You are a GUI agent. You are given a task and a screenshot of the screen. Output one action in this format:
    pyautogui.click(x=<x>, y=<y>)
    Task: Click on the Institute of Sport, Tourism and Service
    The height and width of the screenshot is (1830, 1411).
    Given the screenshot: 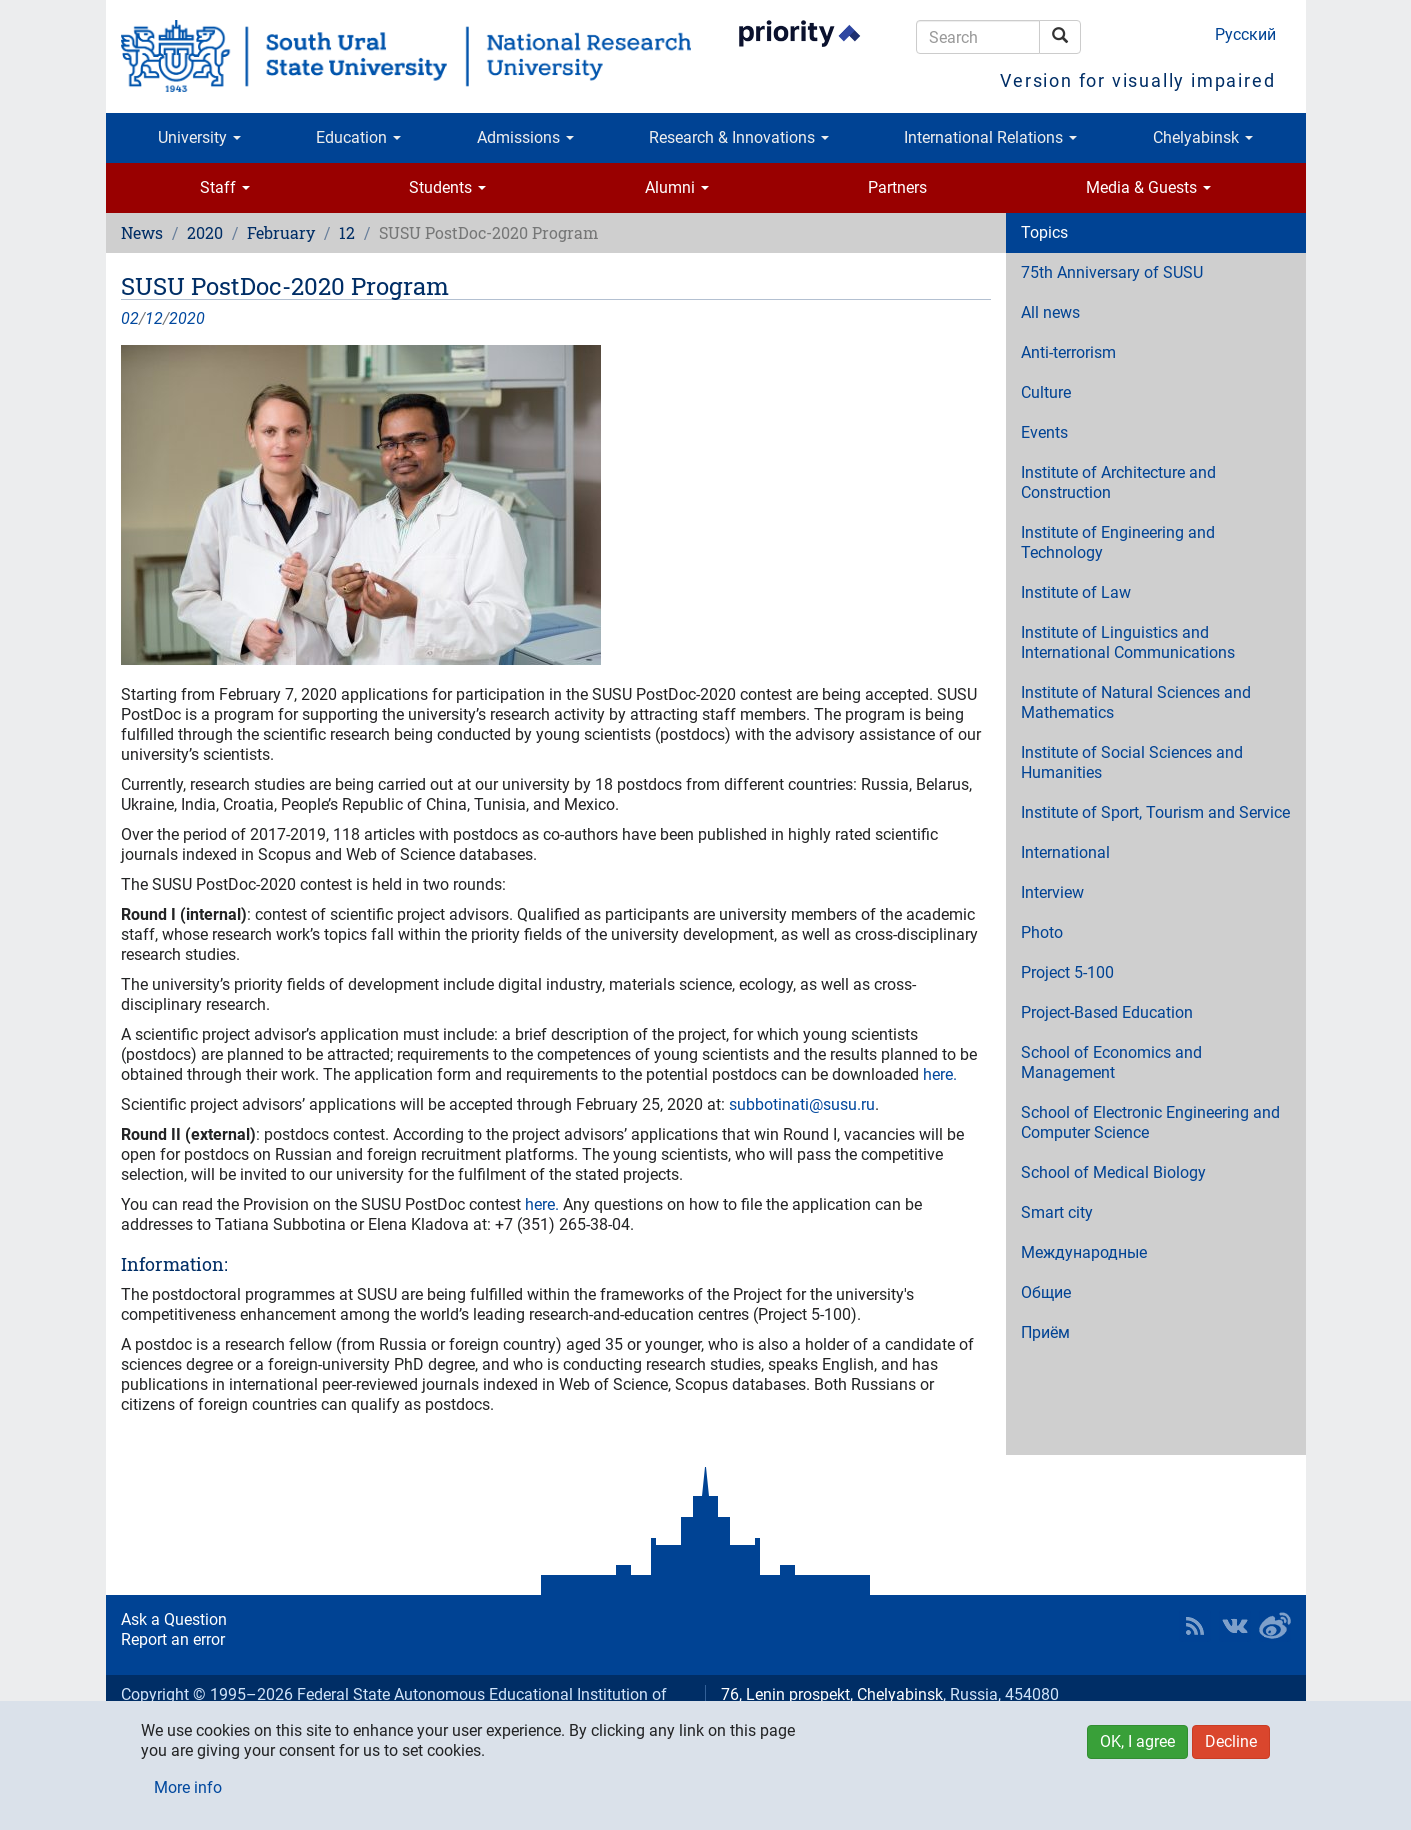 What is the action you would take?
    pyautogui.click(x=1155, y=812)
    